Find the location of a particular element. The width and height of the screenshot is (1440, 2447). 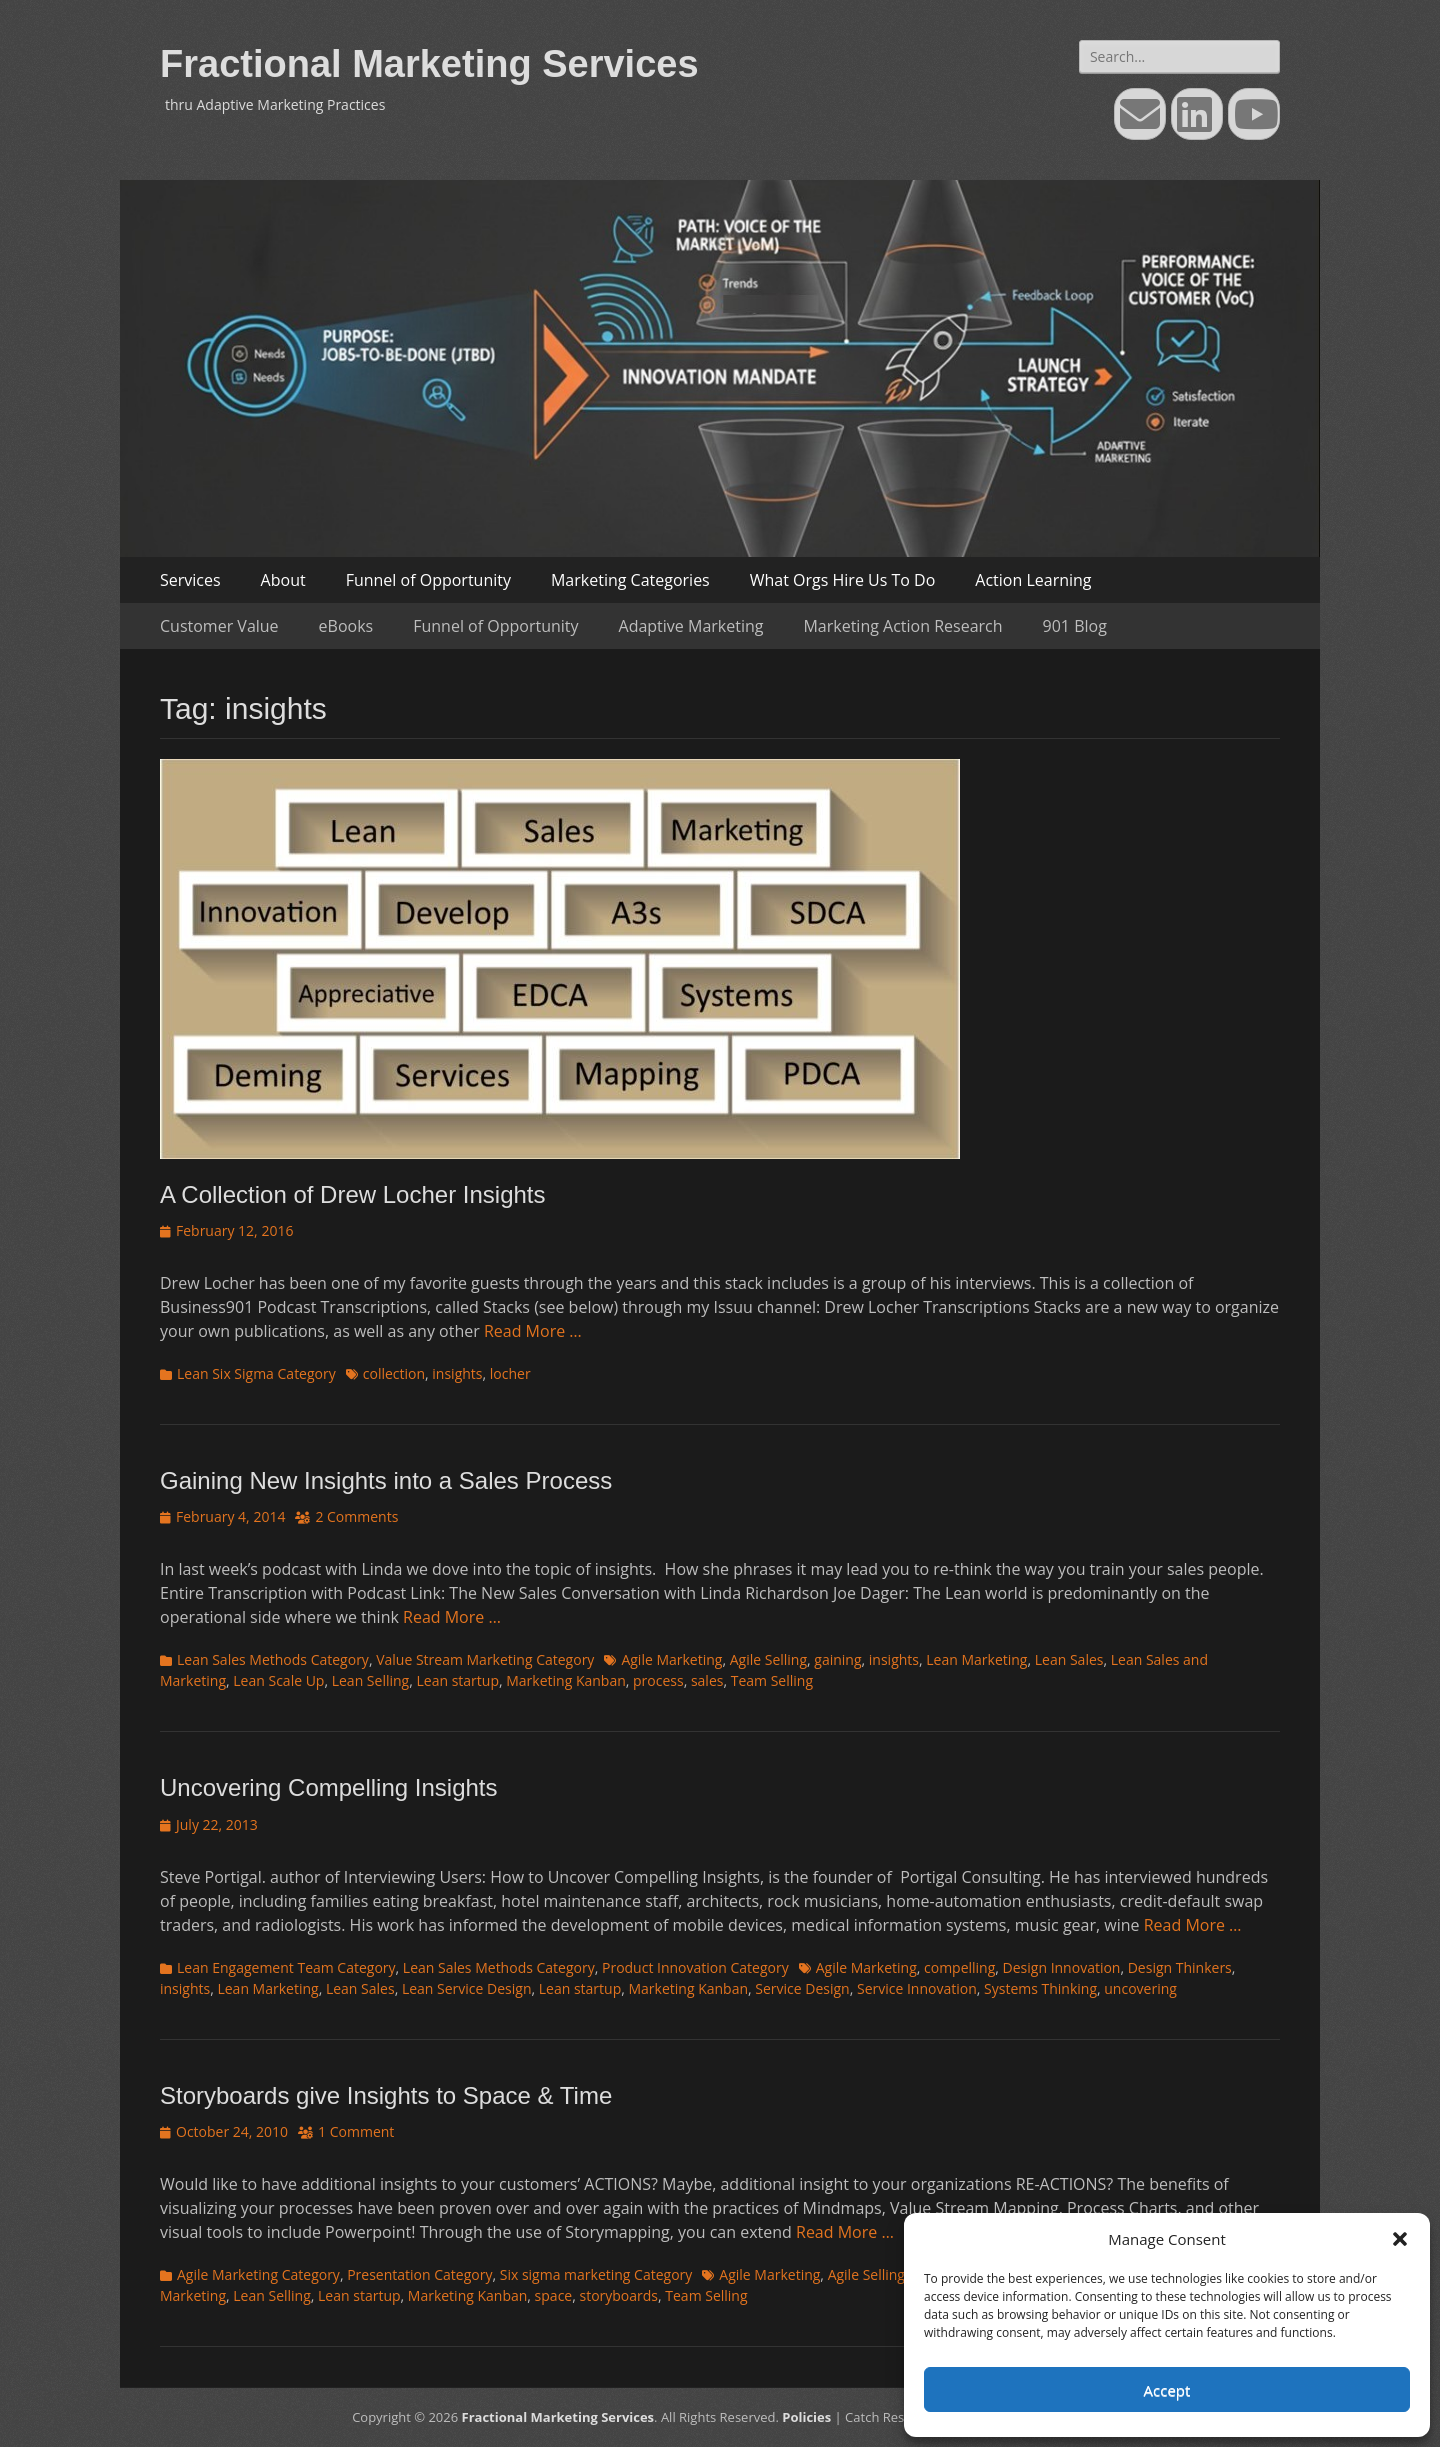

Team Selling is located at coordinates (772, 1680).